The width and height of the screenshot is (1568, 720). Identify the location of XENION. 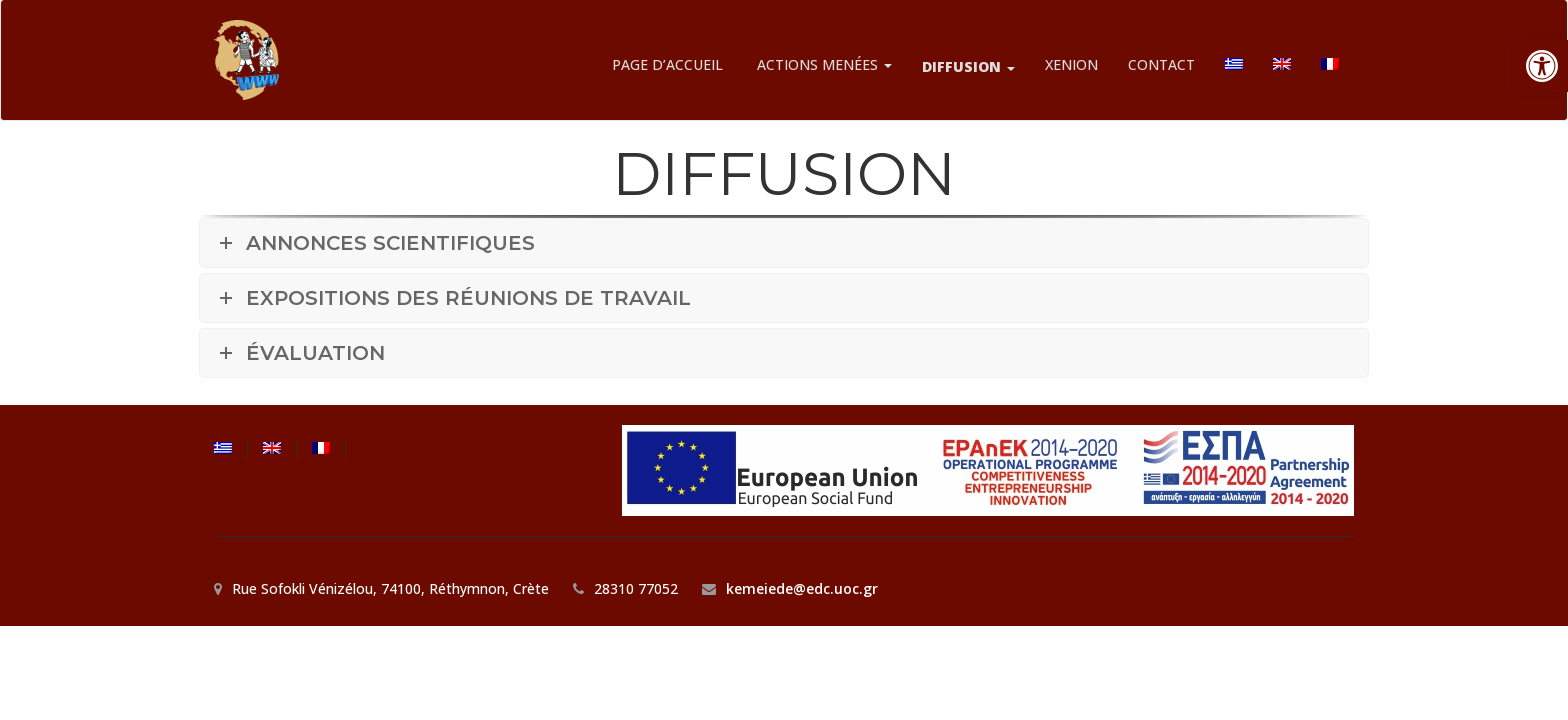
(1071, 64).